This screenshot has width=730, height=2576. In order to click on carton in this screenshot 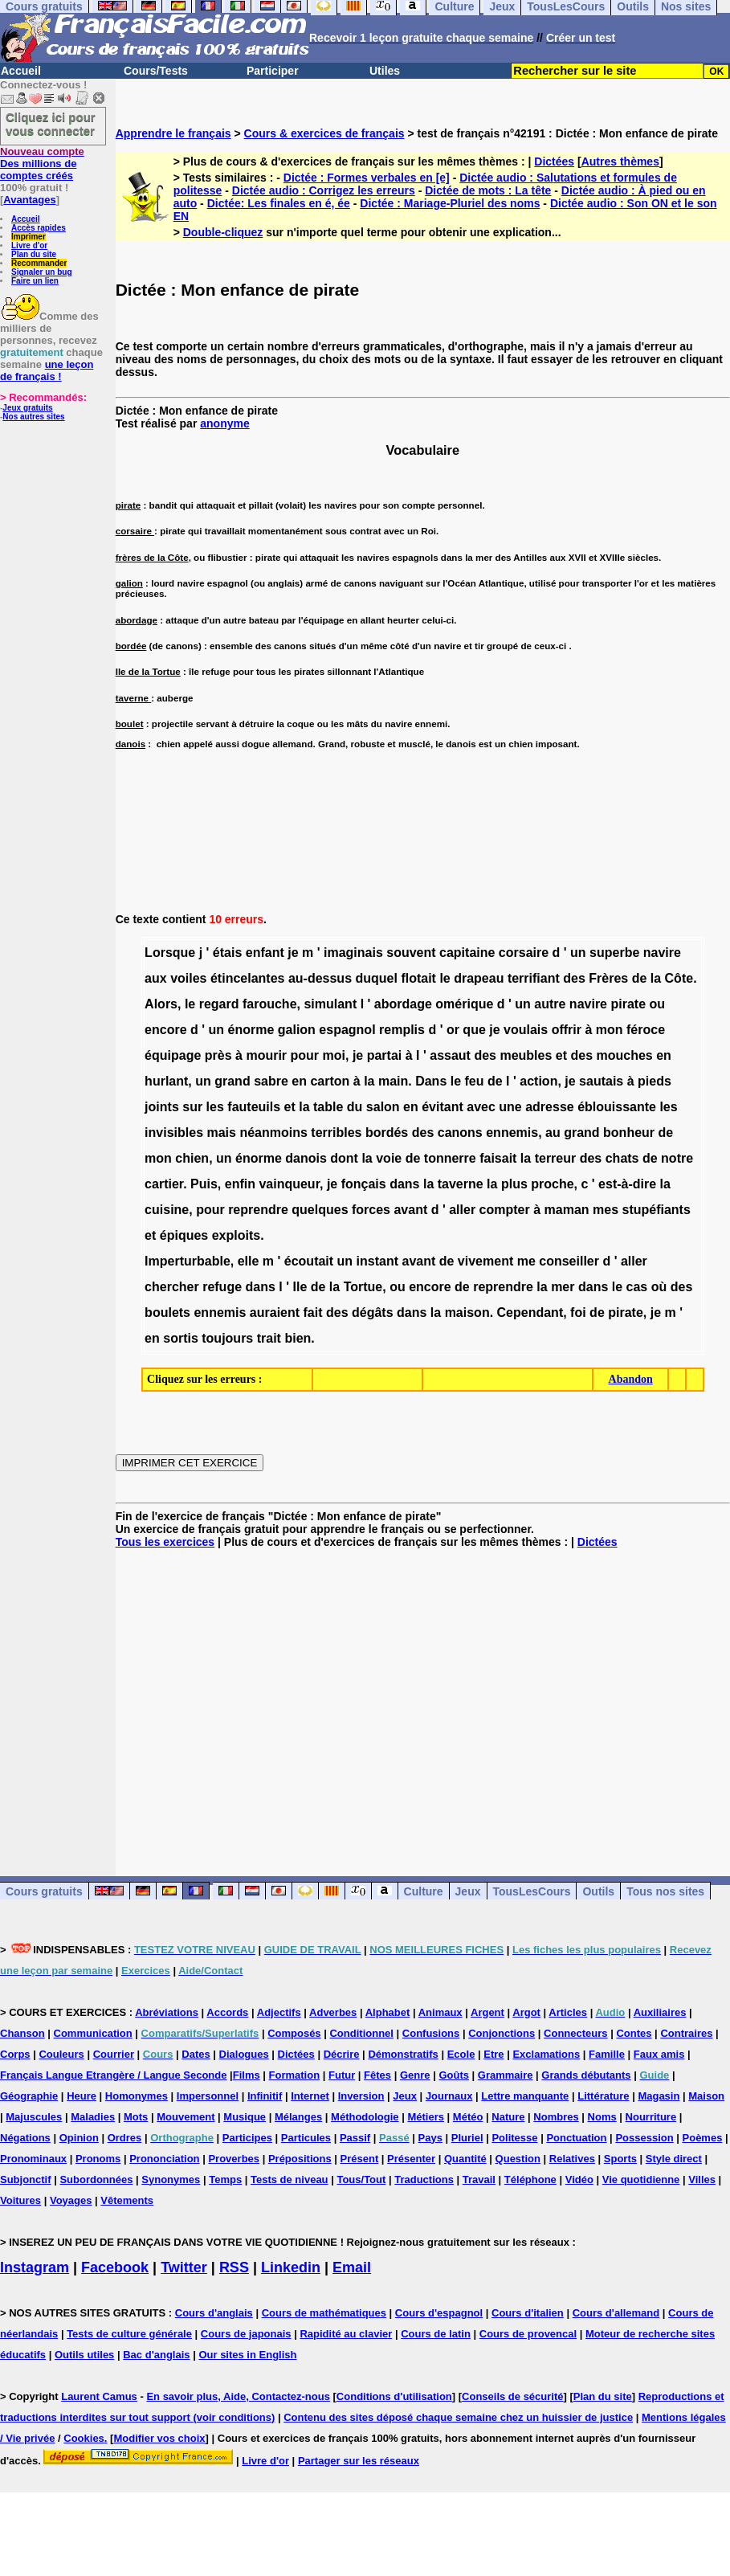, I will do `click(329, 1081)`.